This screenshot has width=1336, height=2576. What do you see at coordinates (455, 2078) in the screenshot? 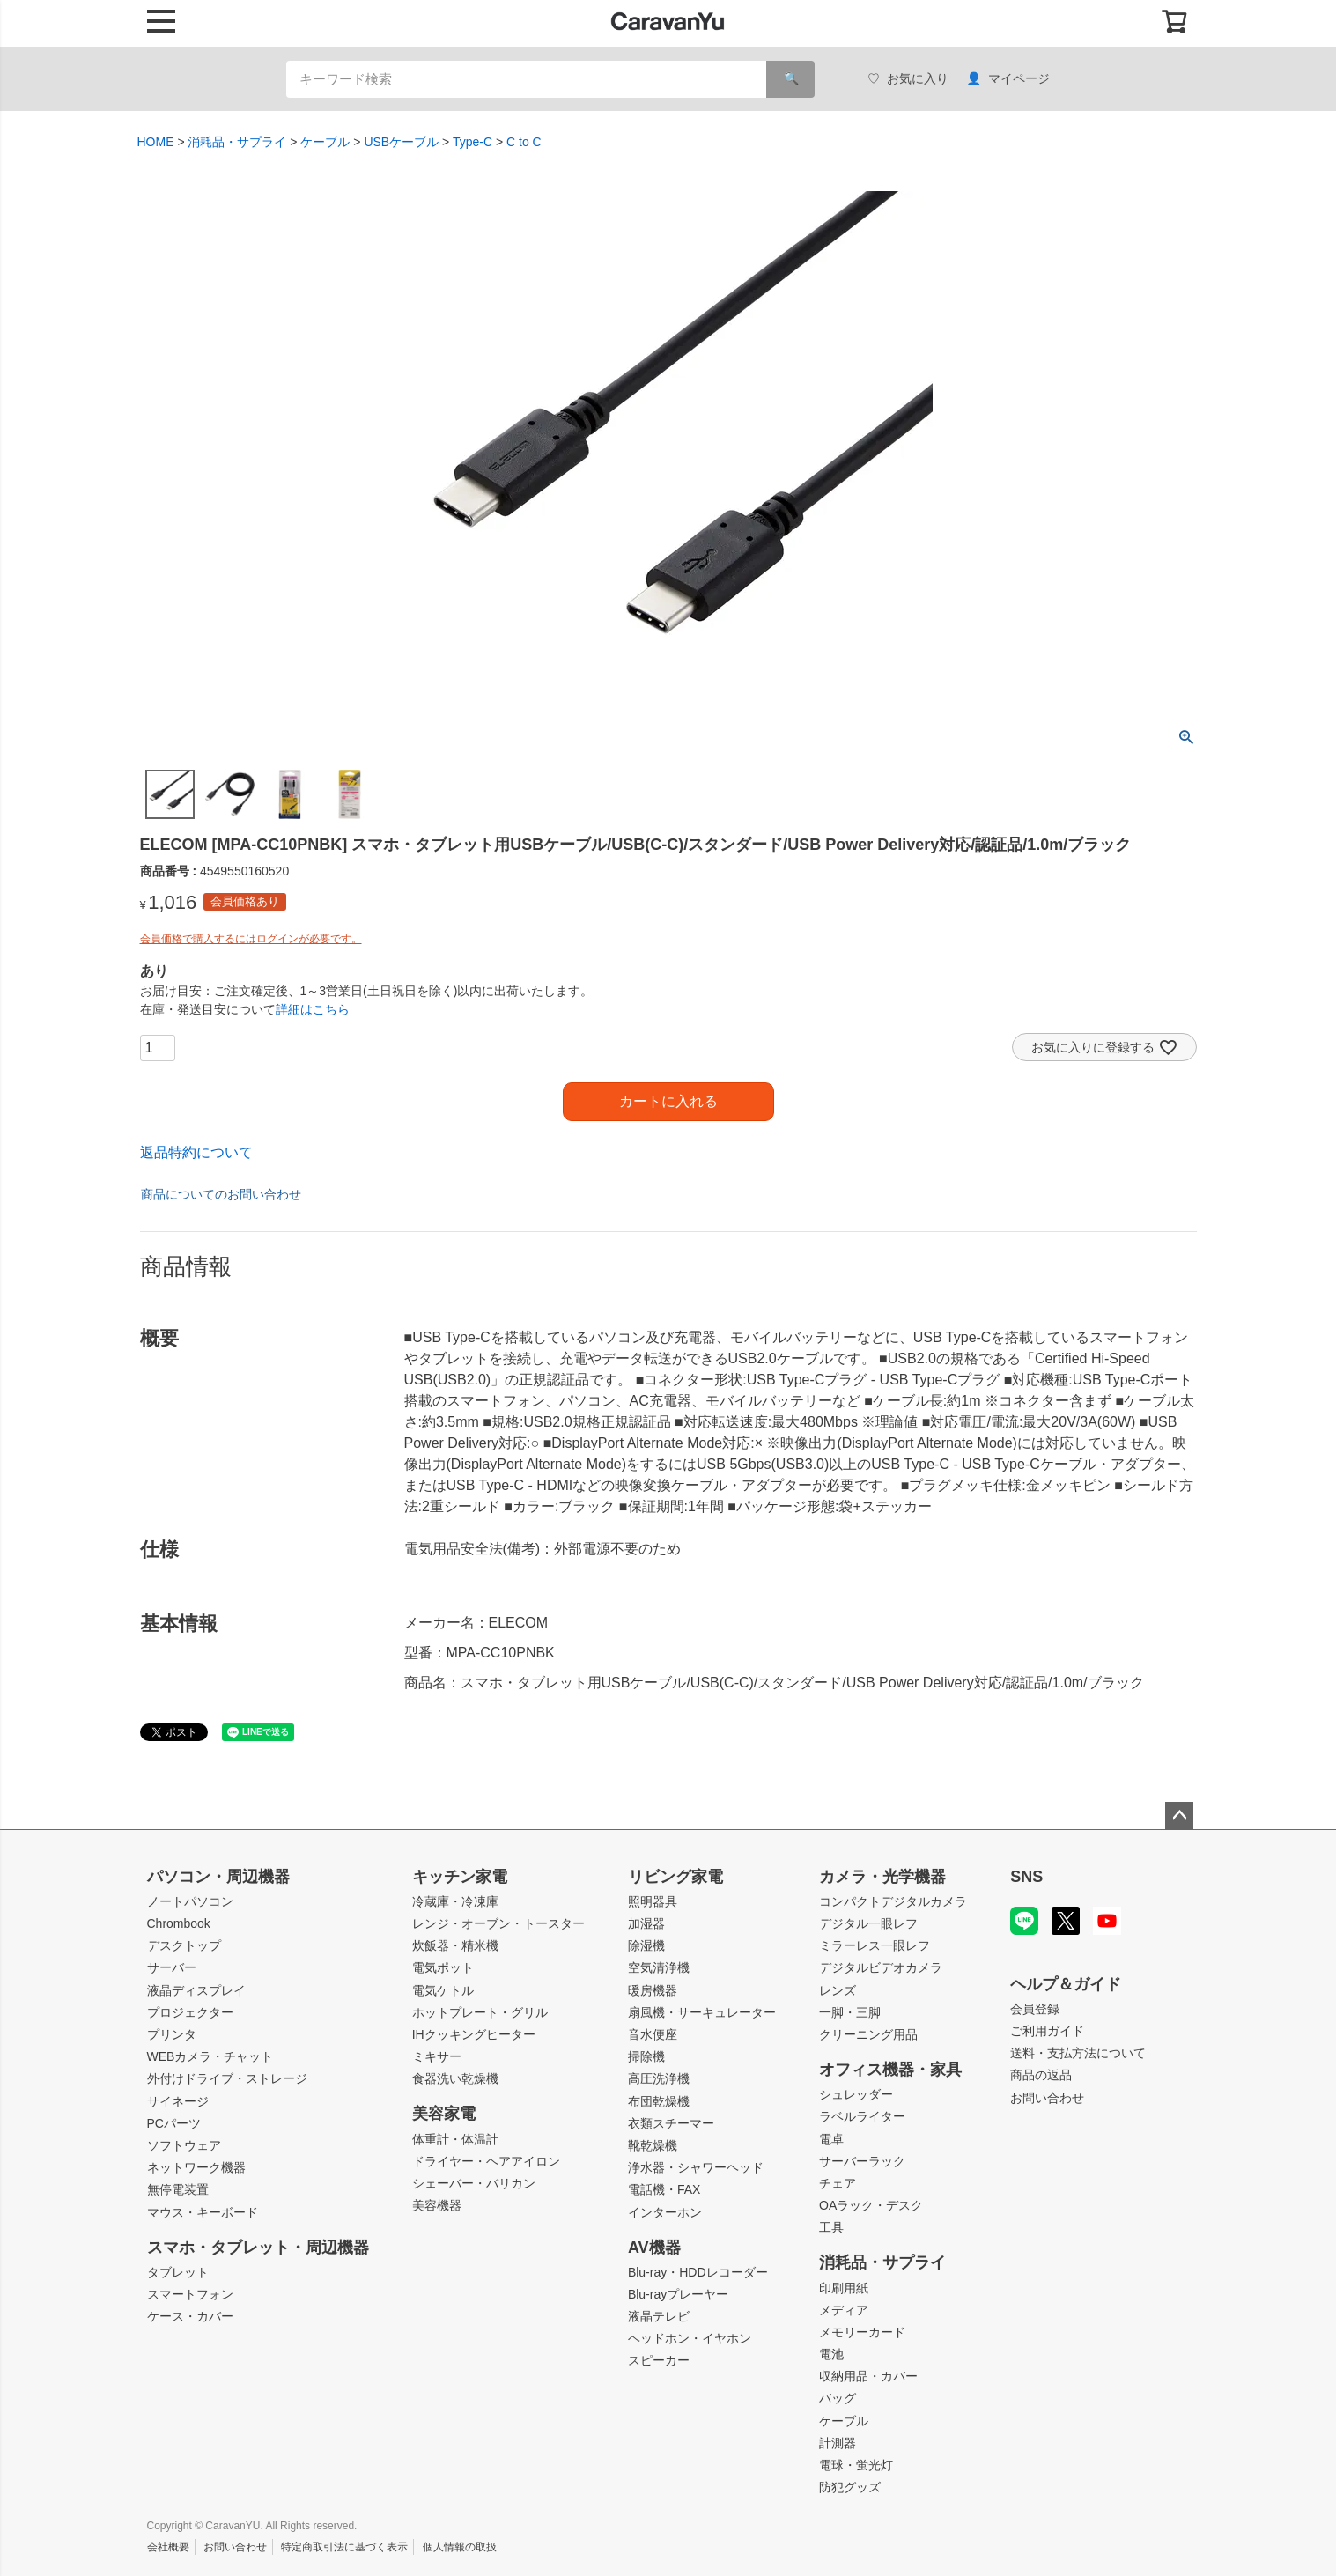
I see `食器洗い乾燥機` at bounding box center [455, 2078].